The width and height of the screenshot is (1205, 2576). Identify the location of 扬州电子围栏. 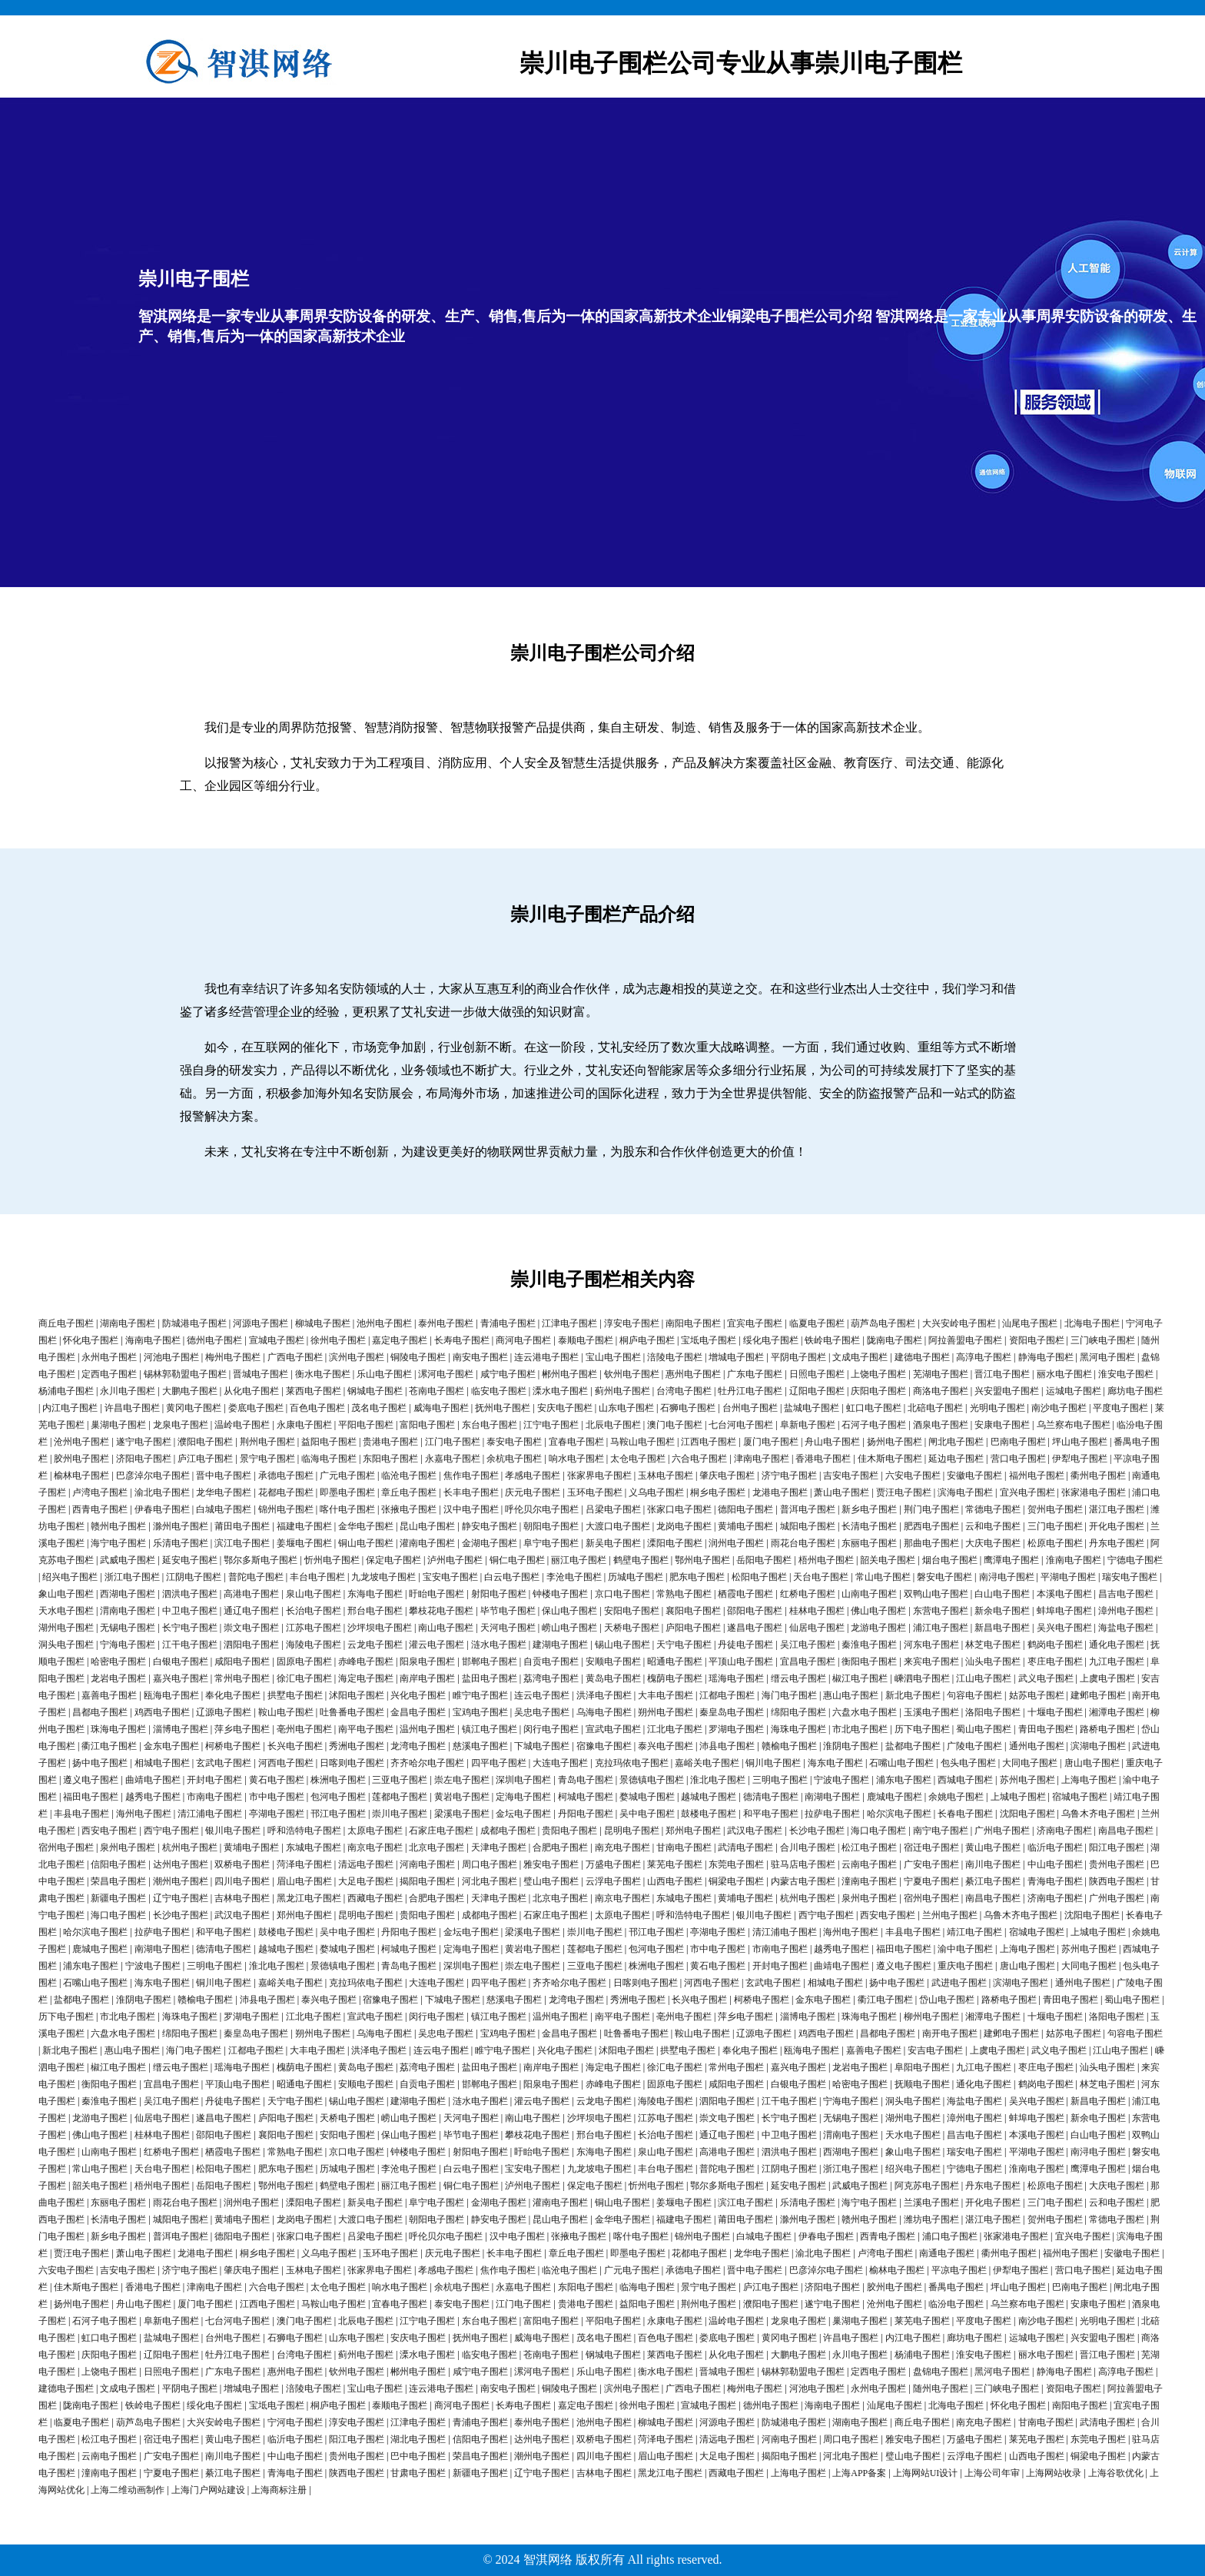
(894, 1441).